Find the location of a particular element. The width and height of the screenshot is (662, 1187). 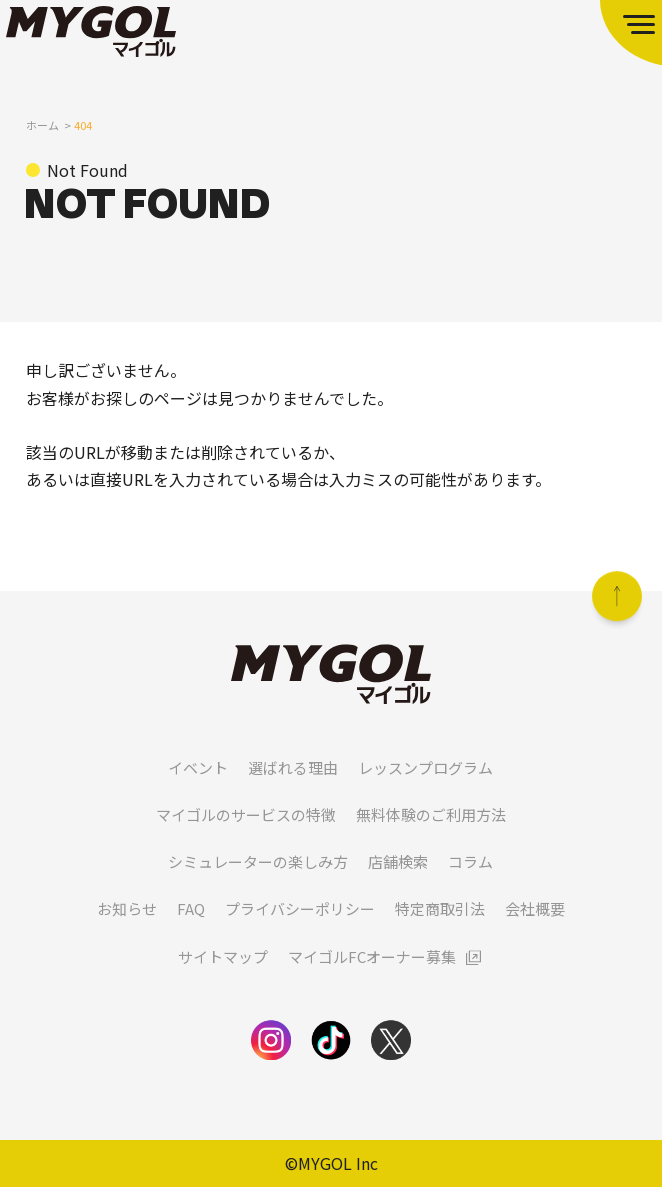

FAQ is located at coordinates (191, 932).